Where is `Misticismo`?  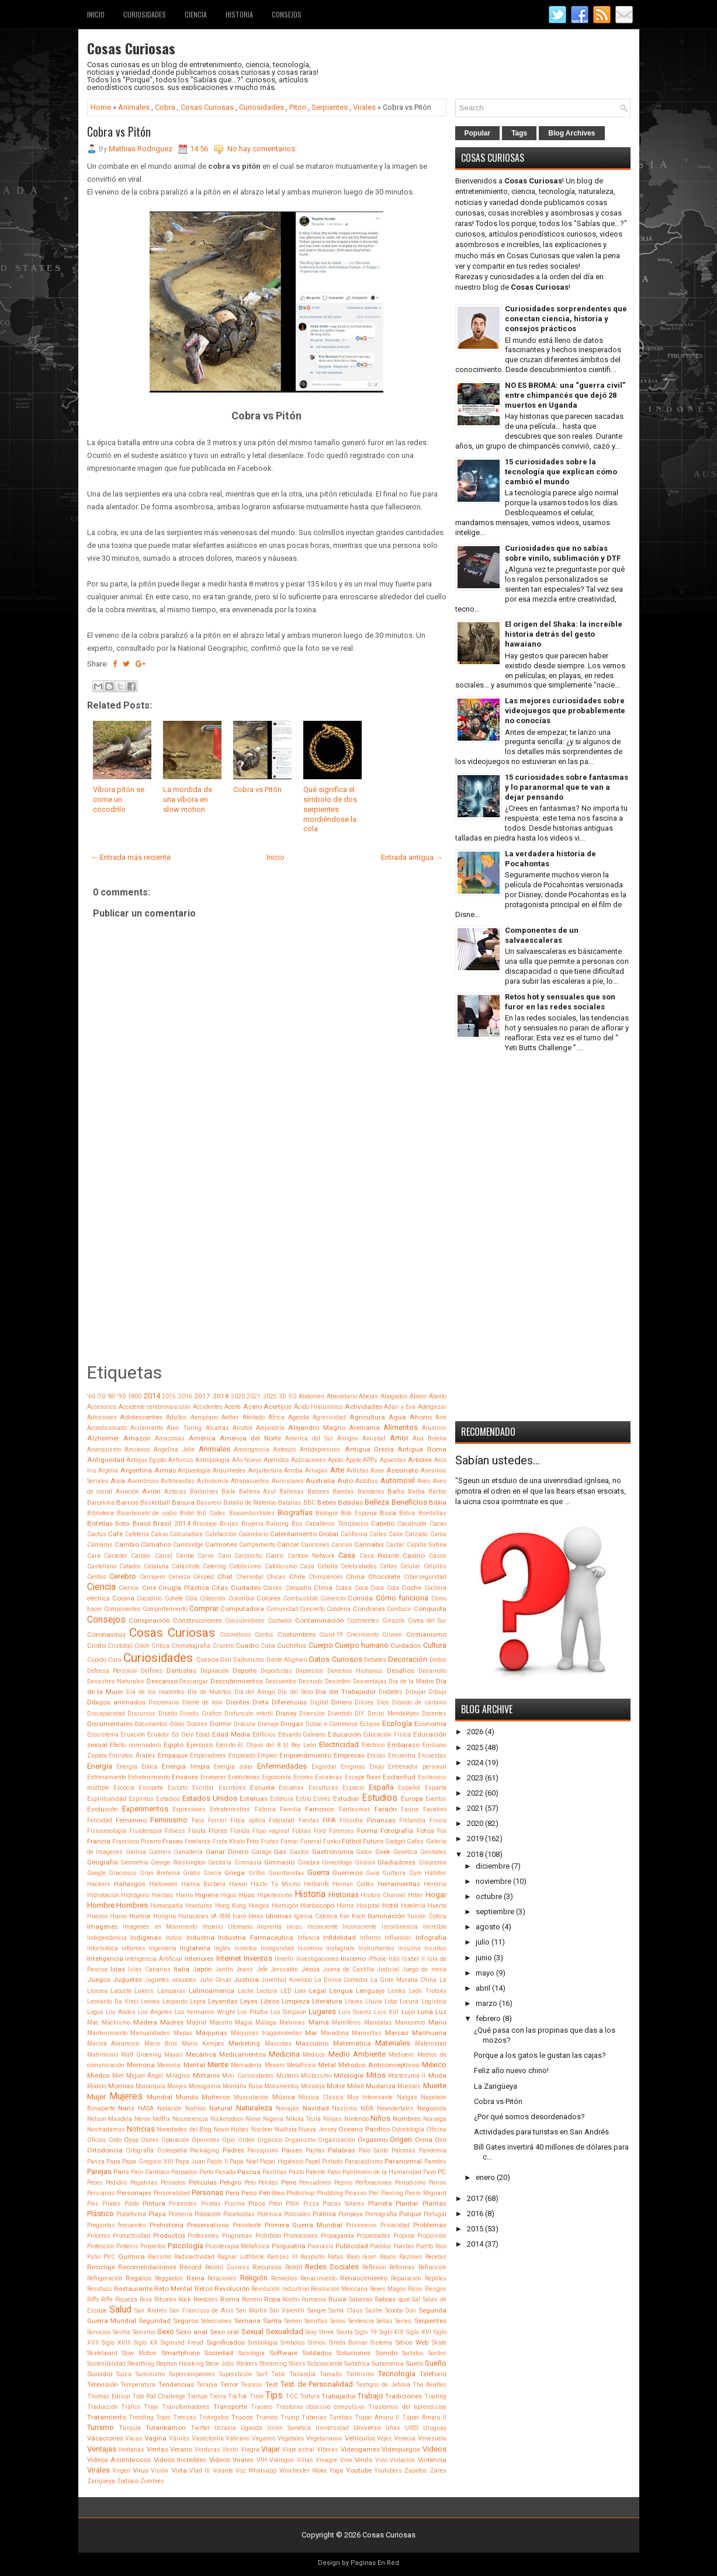 Misticismo is located at coordinates (316, 2075).